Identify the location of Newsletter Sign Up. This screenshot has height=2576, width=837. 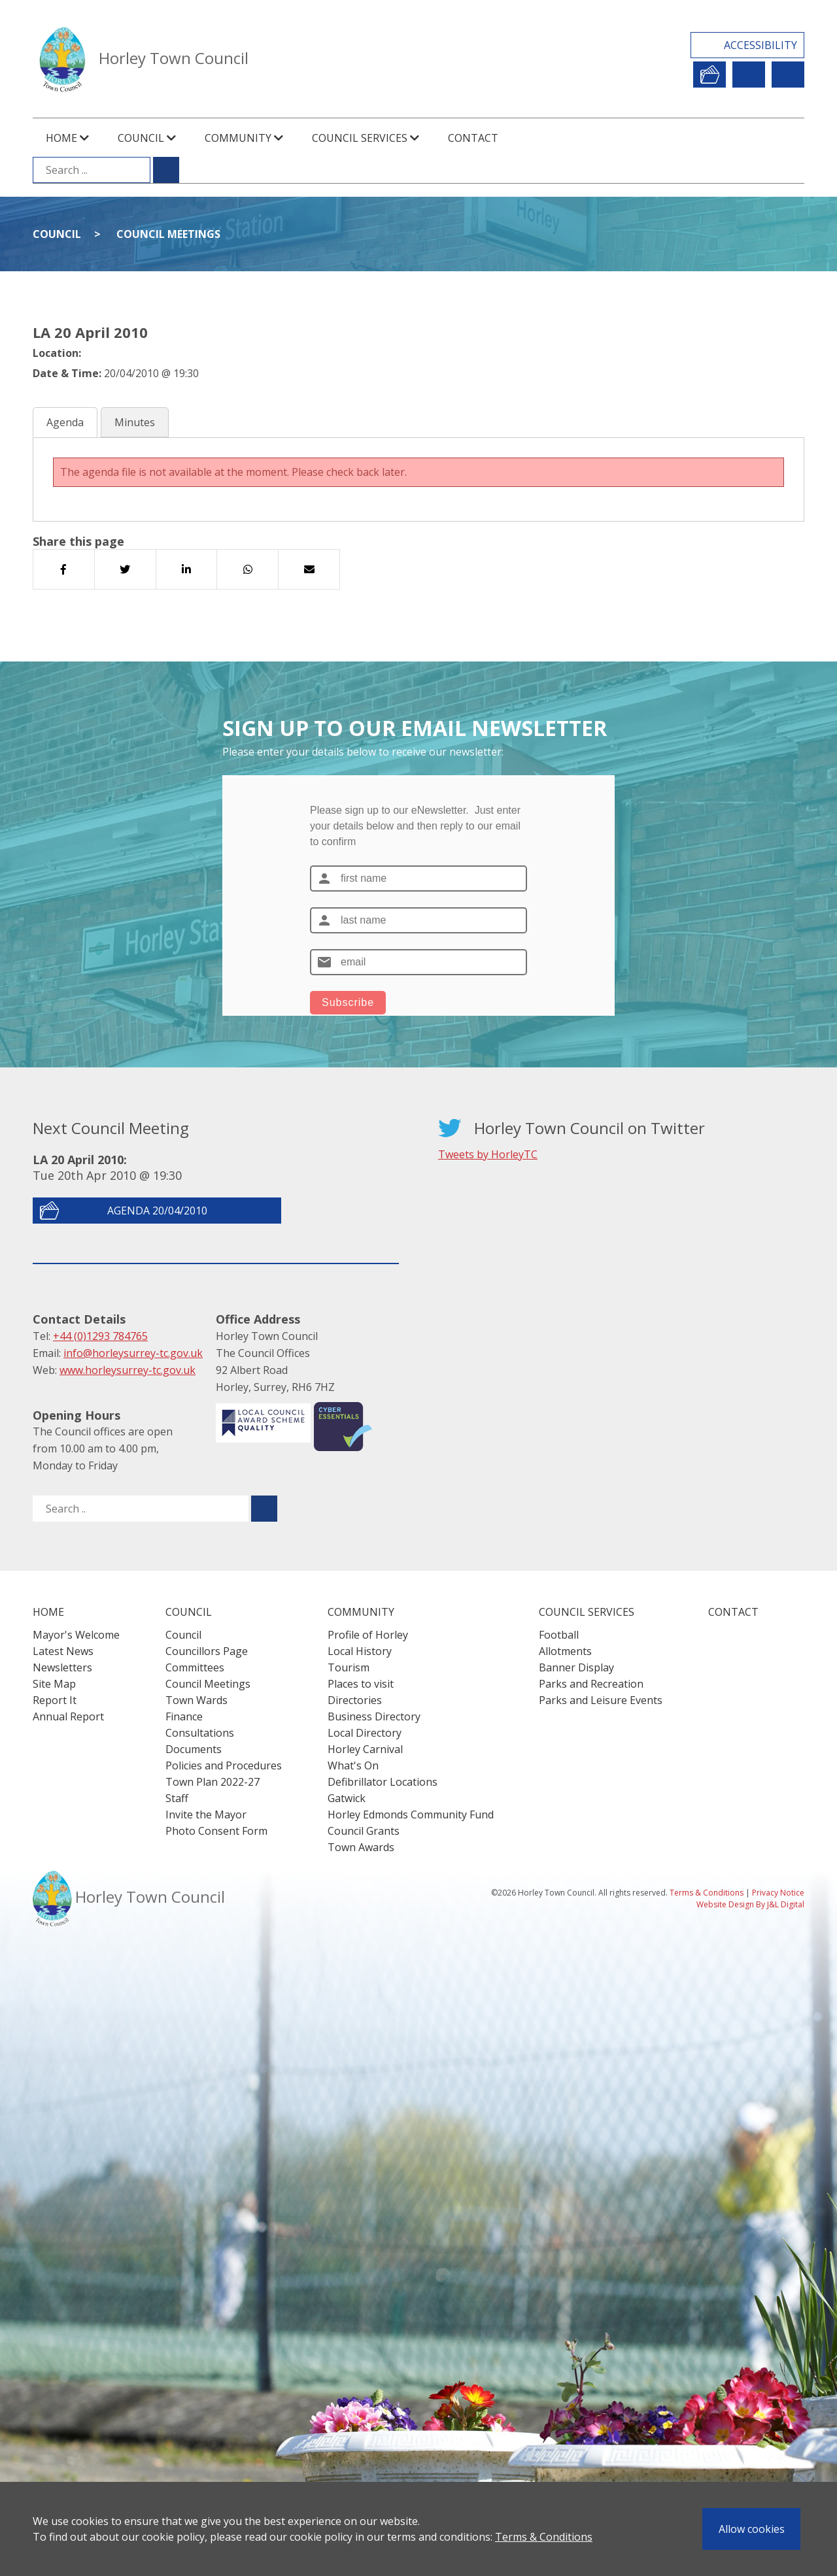
(748, 74).